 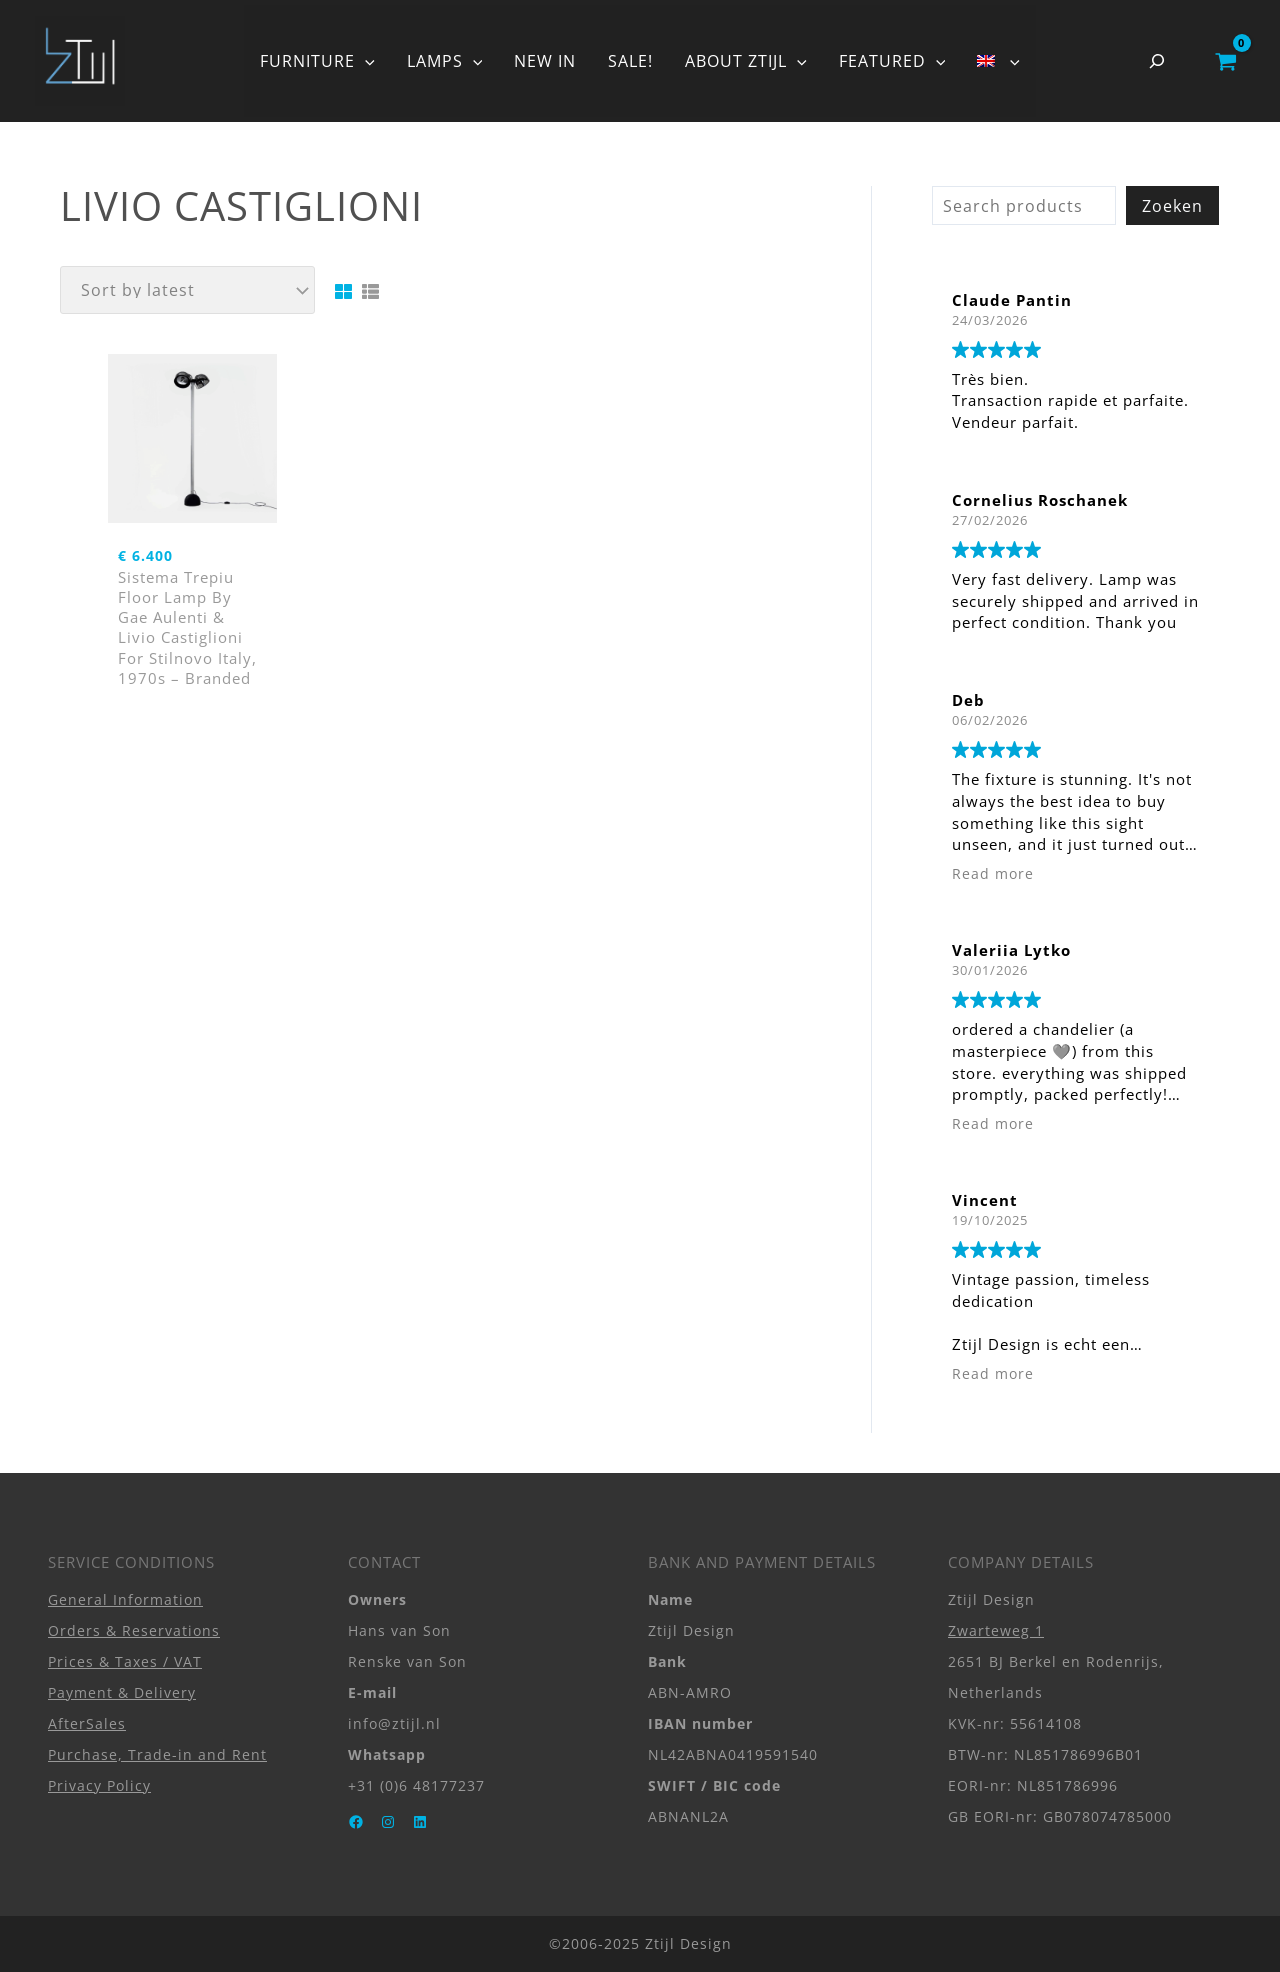 I want to click on Prices & Taxes / VAT, so click(x=125, y=1661).